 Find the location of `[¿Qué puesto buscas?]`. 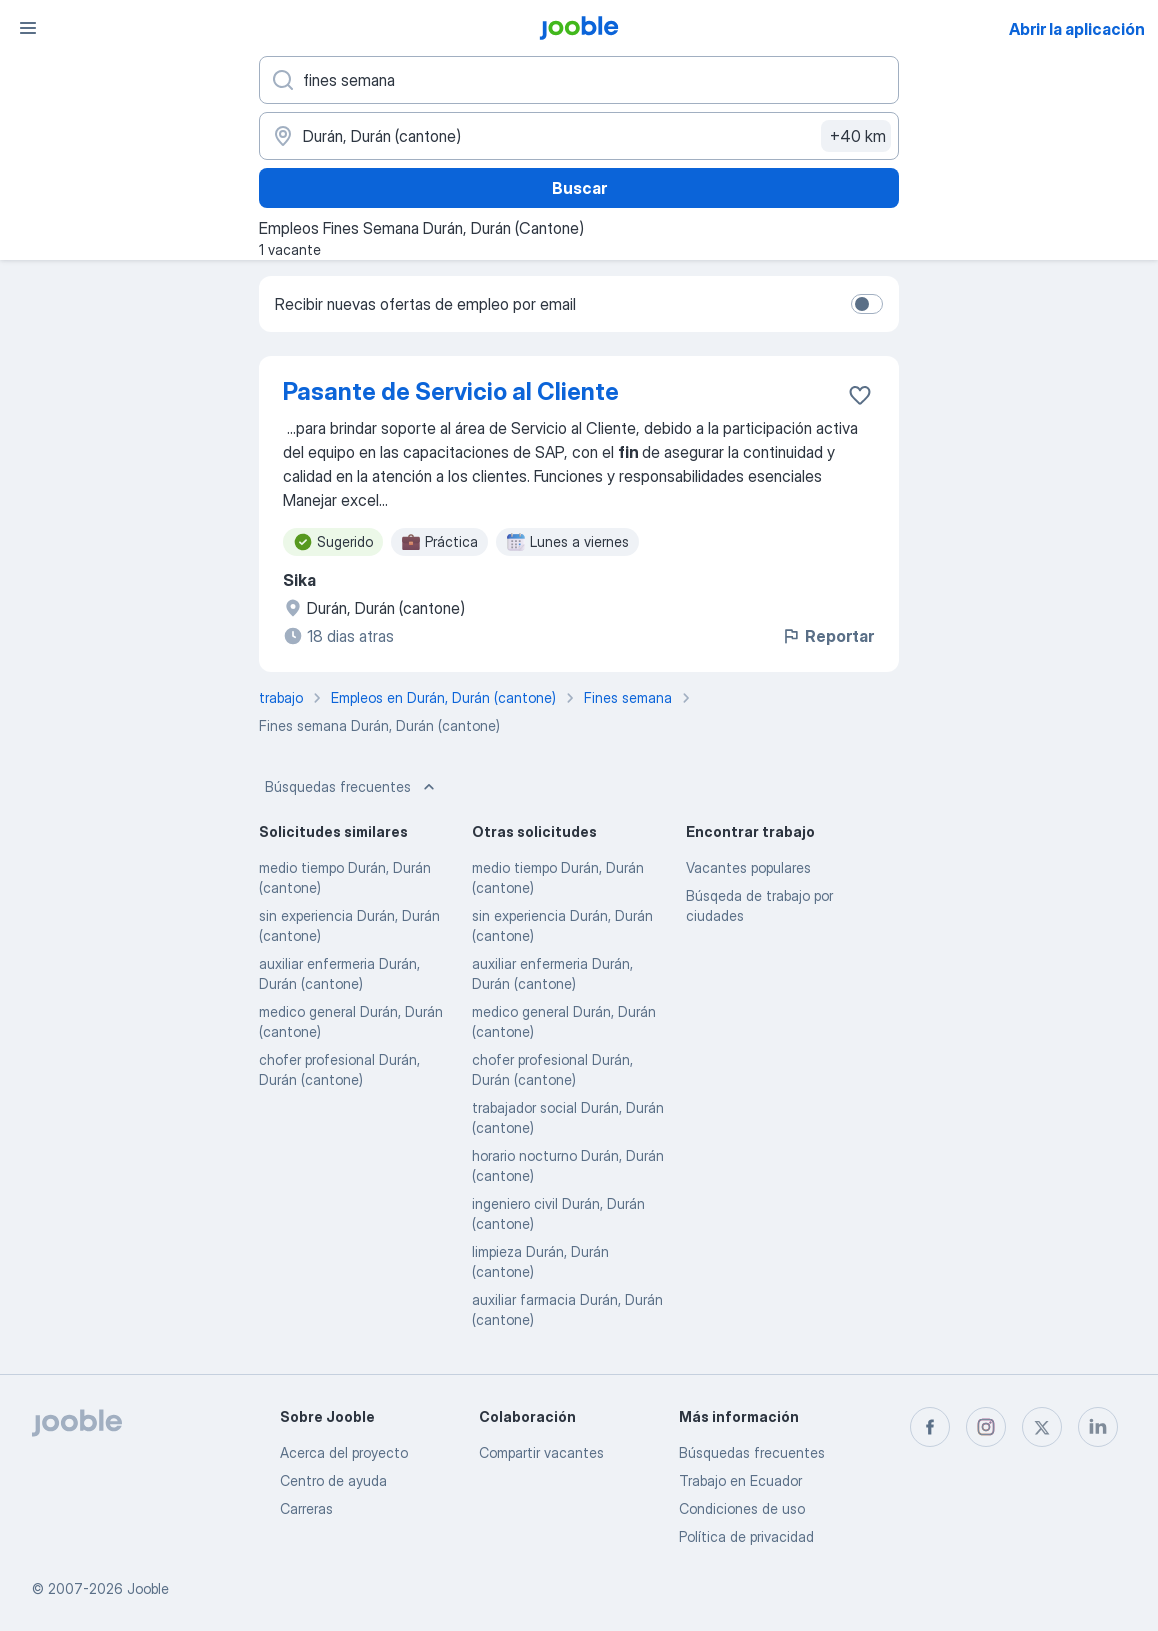

[¿Qué puesto buscas?] is located at coordinates (579, 80).